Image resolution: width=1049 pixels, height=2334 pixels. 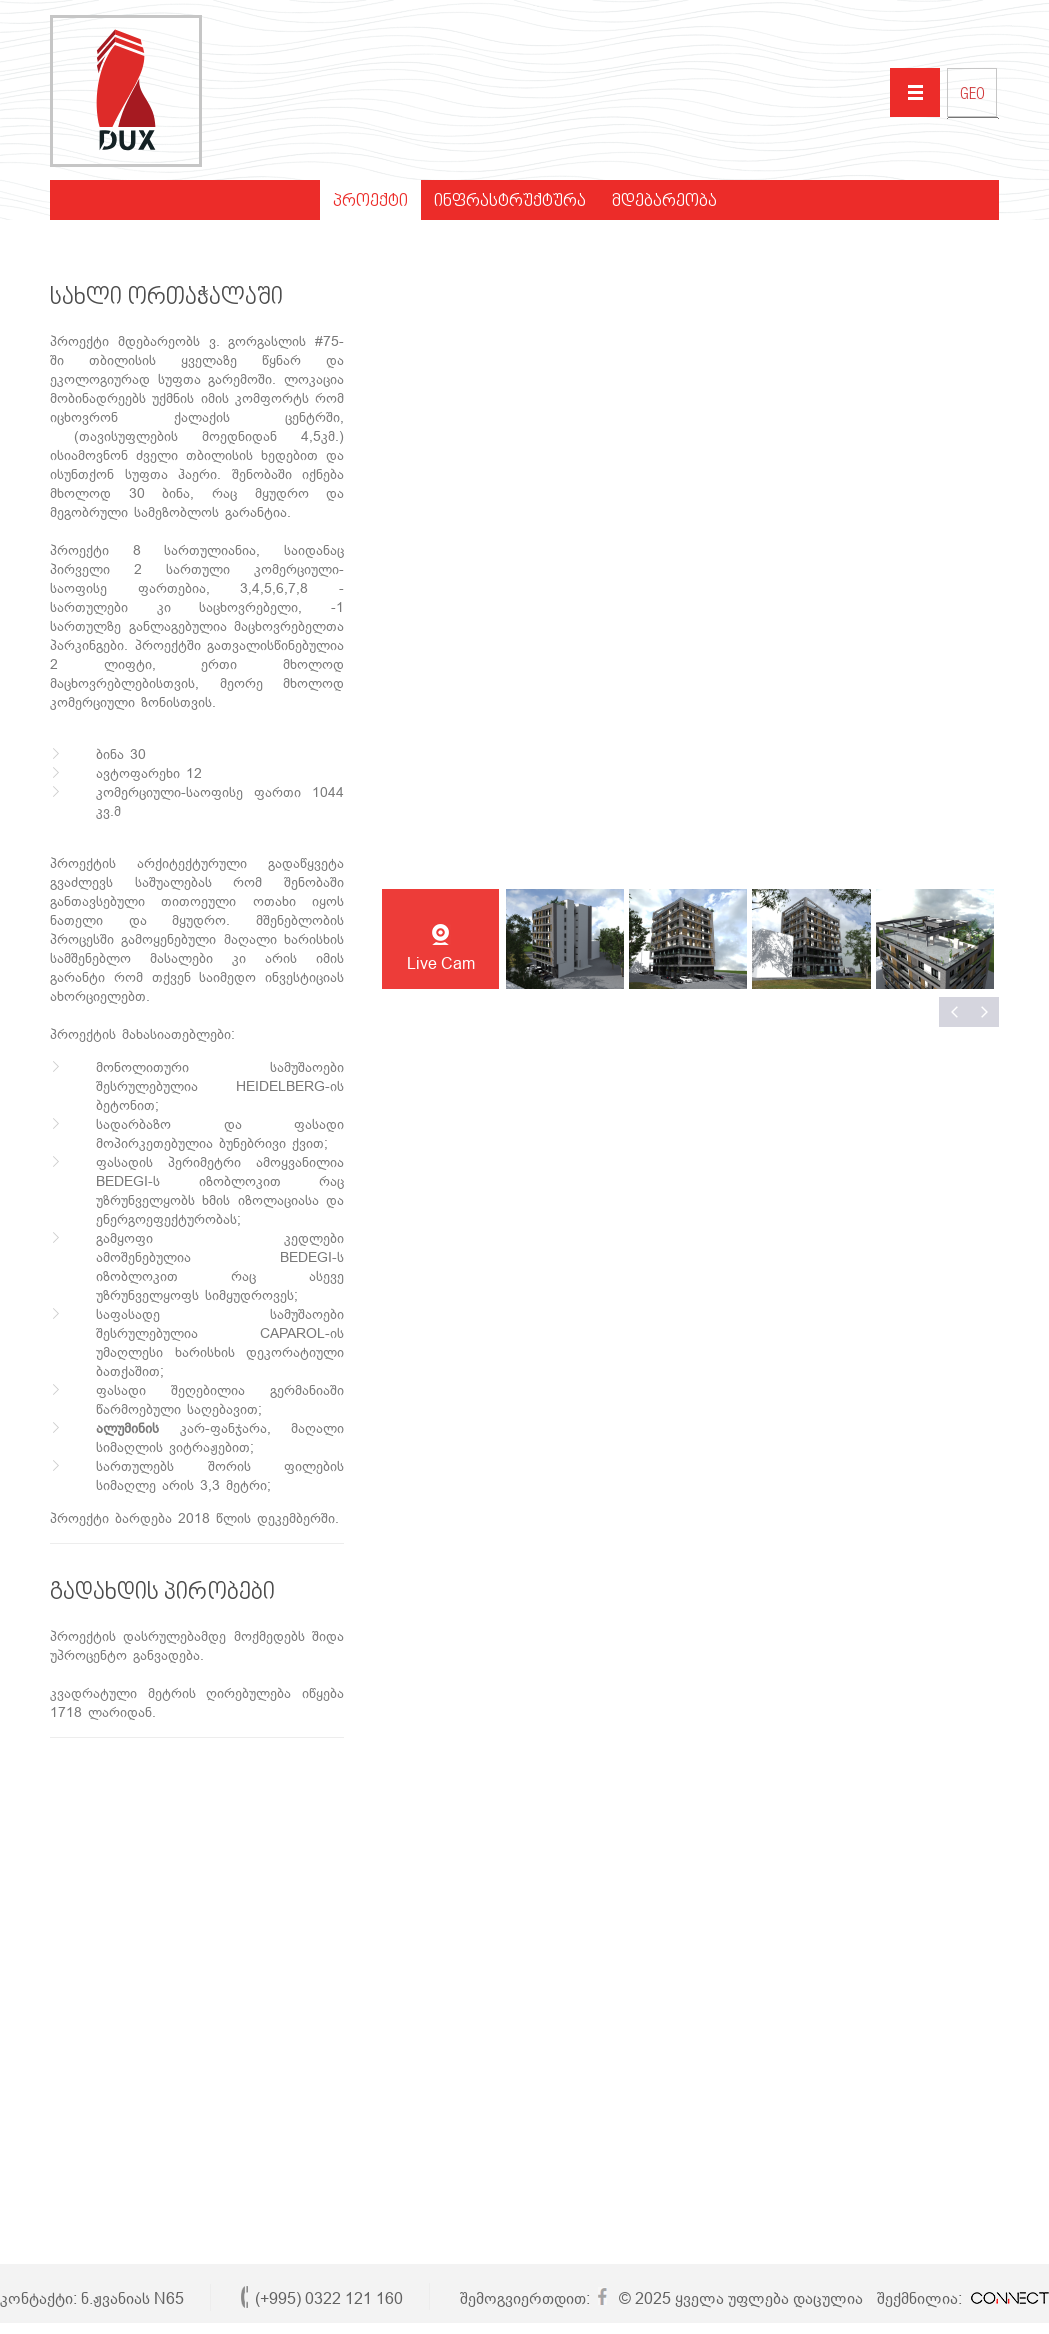 I want to click on (+995) 0322 121 160, so click(x=329, y=2298).